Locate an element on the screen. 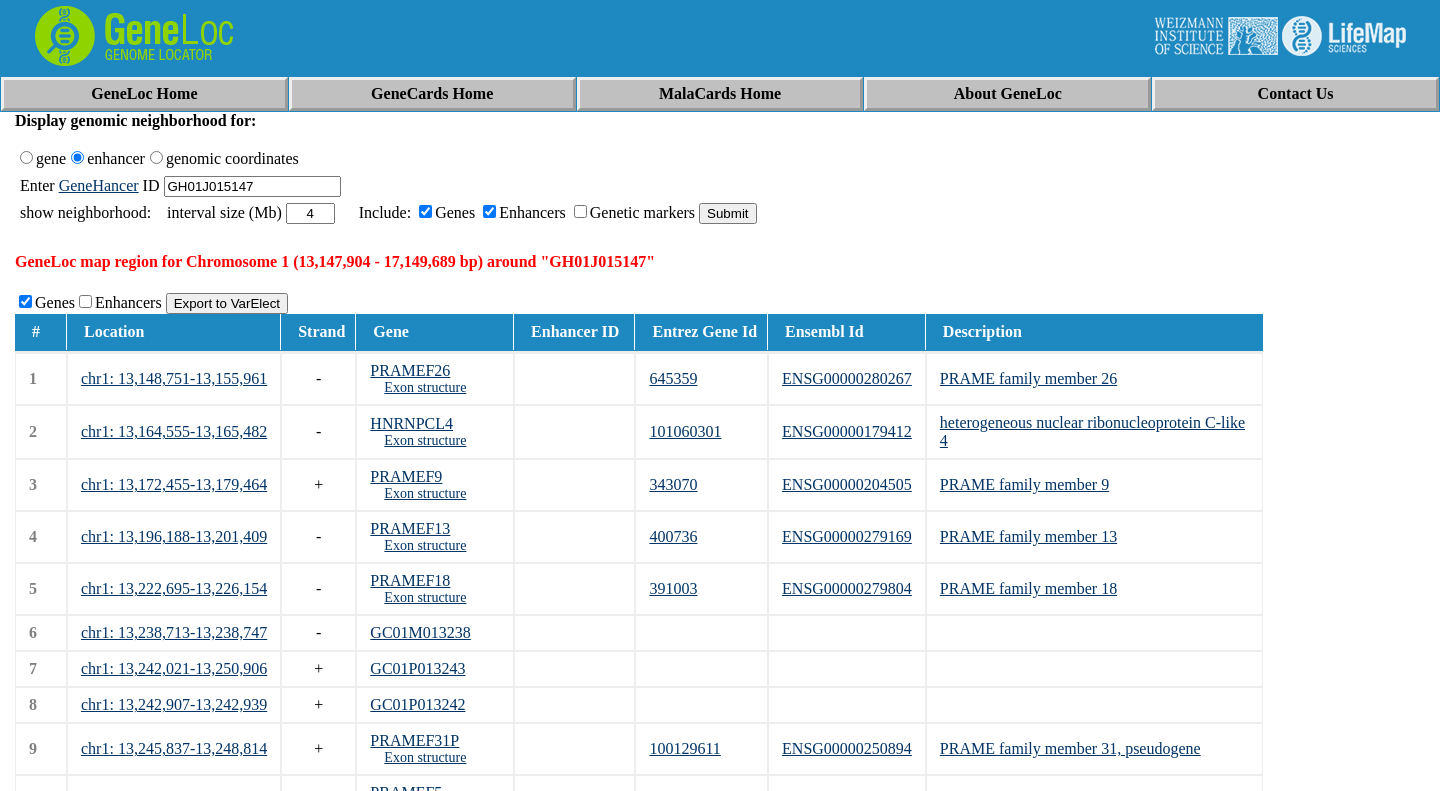 The width and height of the screenshot is (1440, 791). chr1: 13,148,751-13,155,961 is located at coordinates (174, 378).